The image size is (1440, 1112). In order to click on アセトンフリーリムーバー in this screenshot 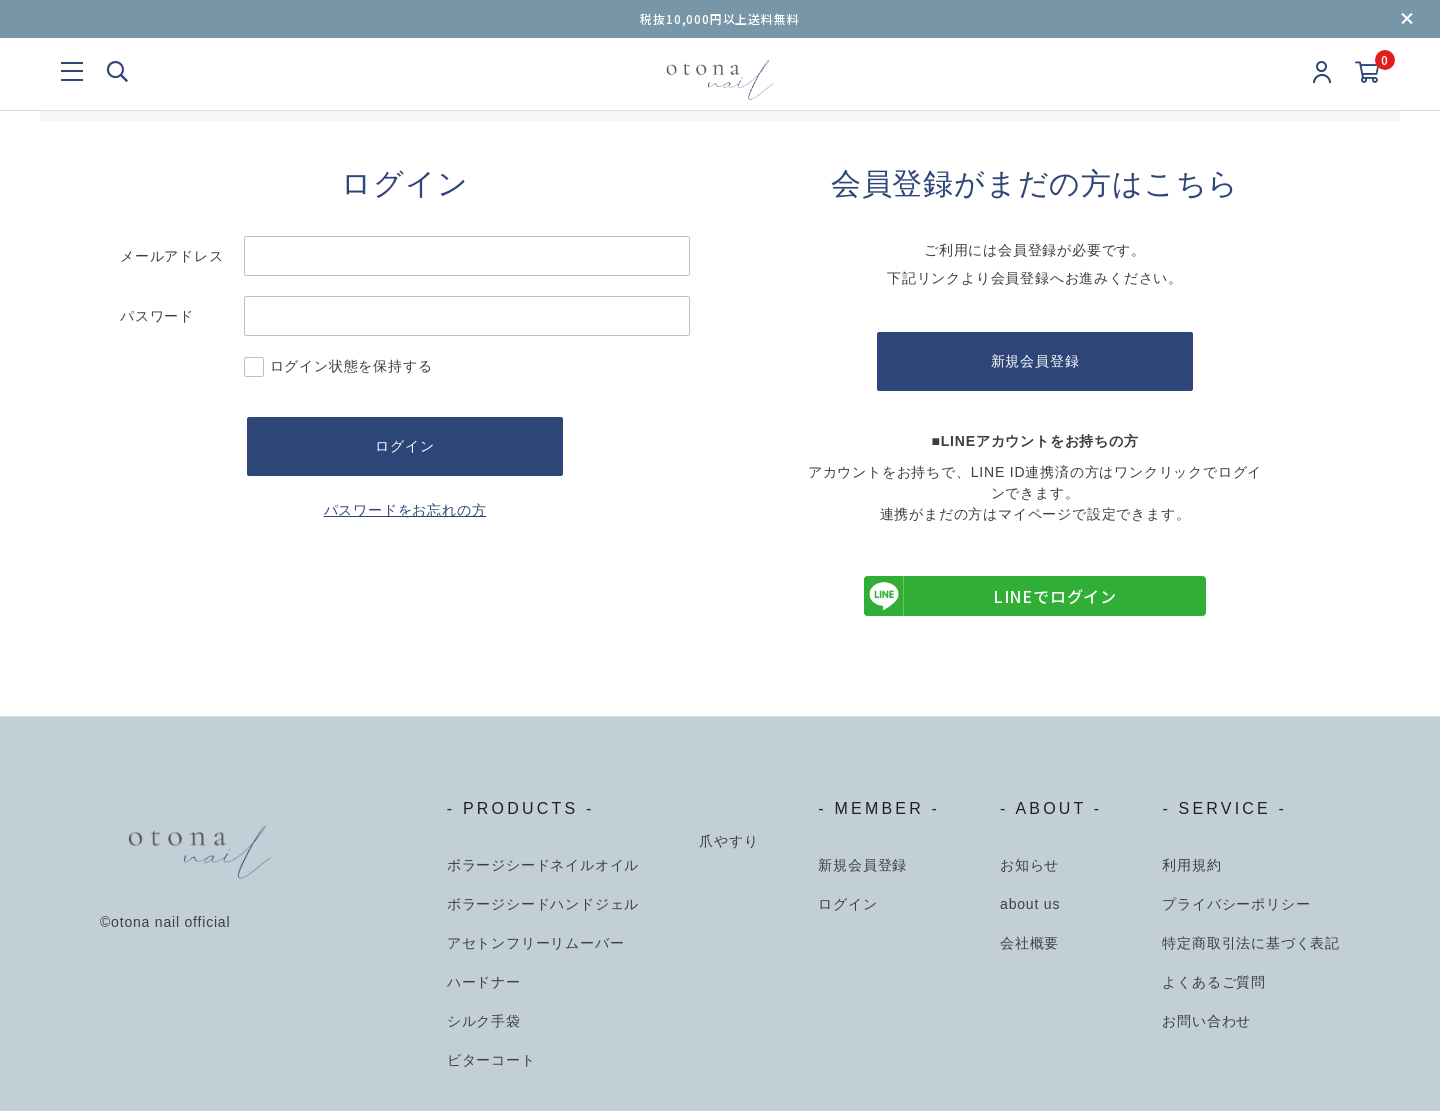, I will do `click(536, 944)`.